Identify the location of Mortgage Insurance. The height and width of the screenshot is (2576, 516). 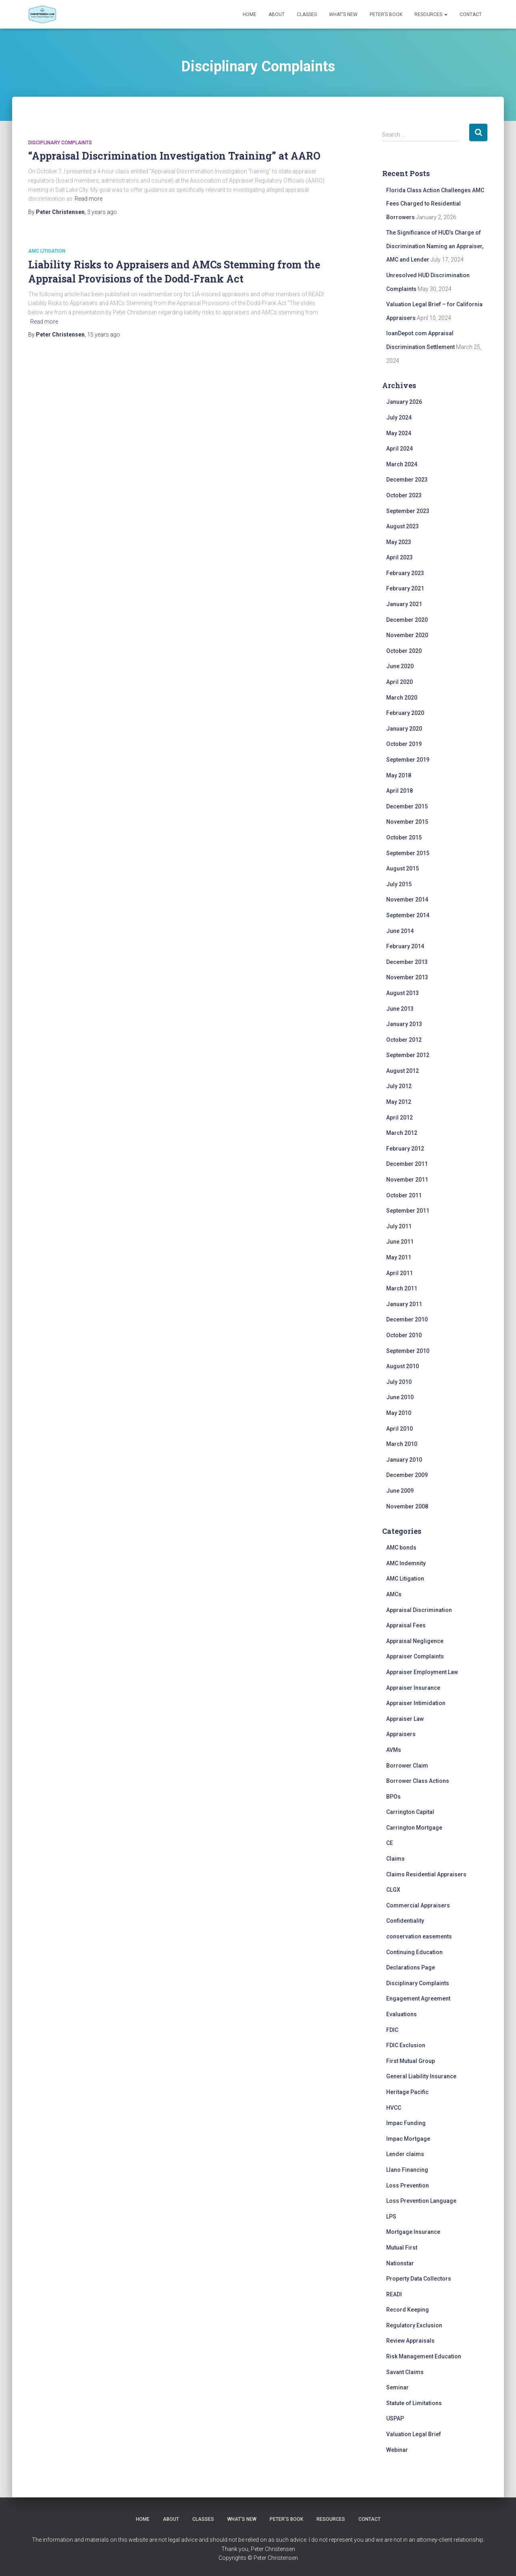
(413, 2232).